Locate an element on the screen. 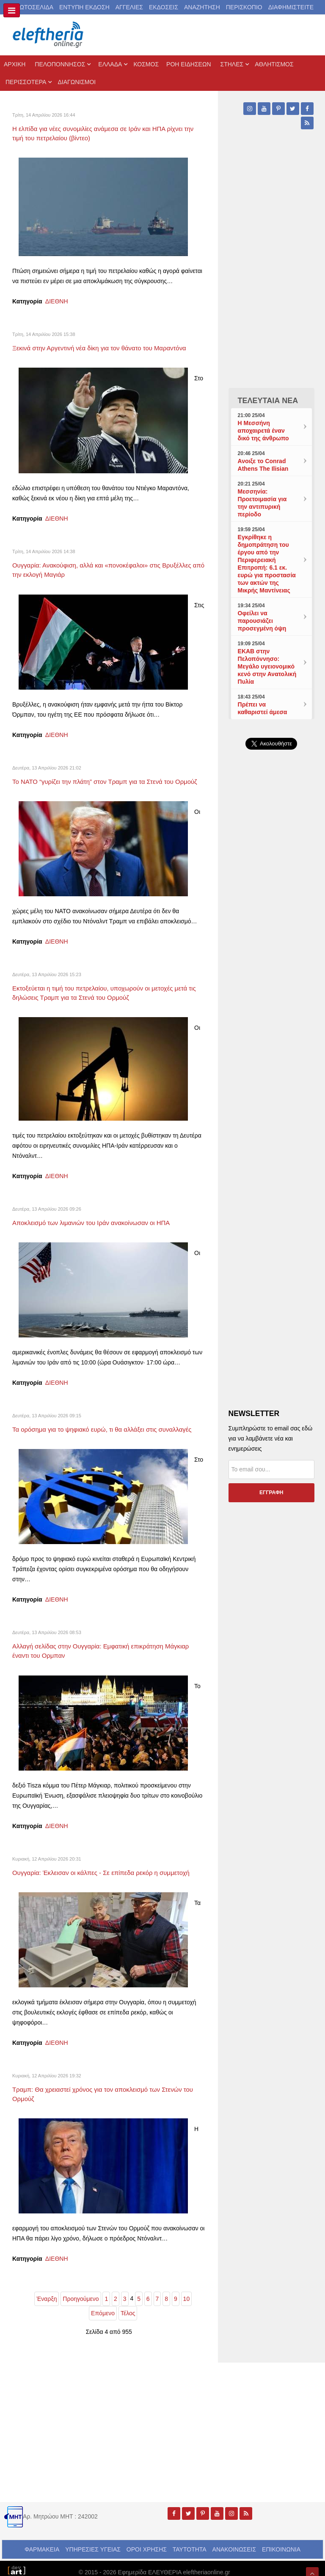 Image resolution: width=325 pixels, height=2576 pixels. Έναρξη is located at coordinates (46, 2291).